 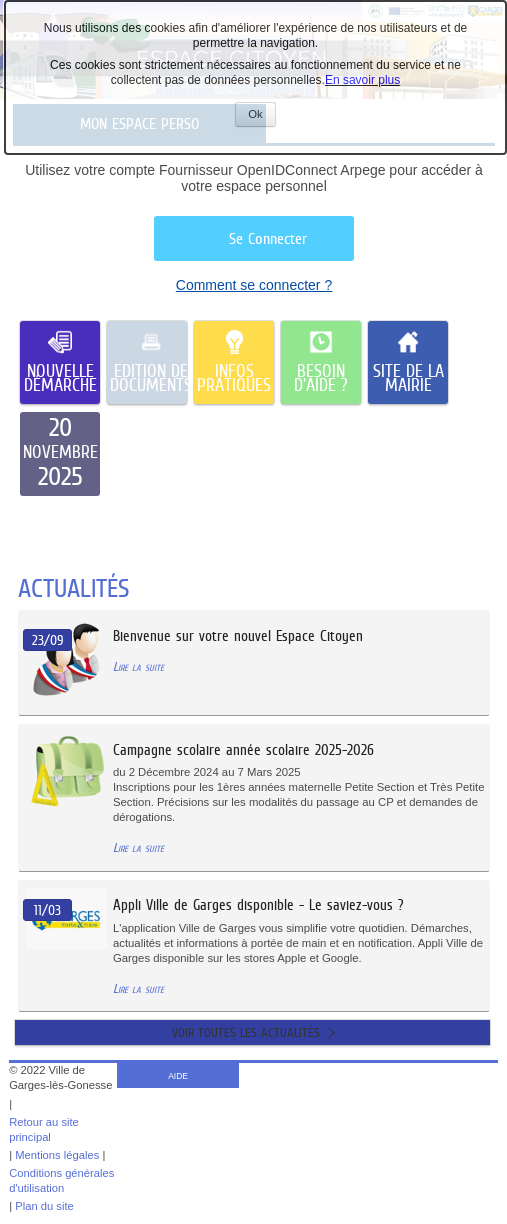 What do you see at coordinates (44, 1206) in the screenshot?
I see `Plan du site` at bounding box center [44, 1206].